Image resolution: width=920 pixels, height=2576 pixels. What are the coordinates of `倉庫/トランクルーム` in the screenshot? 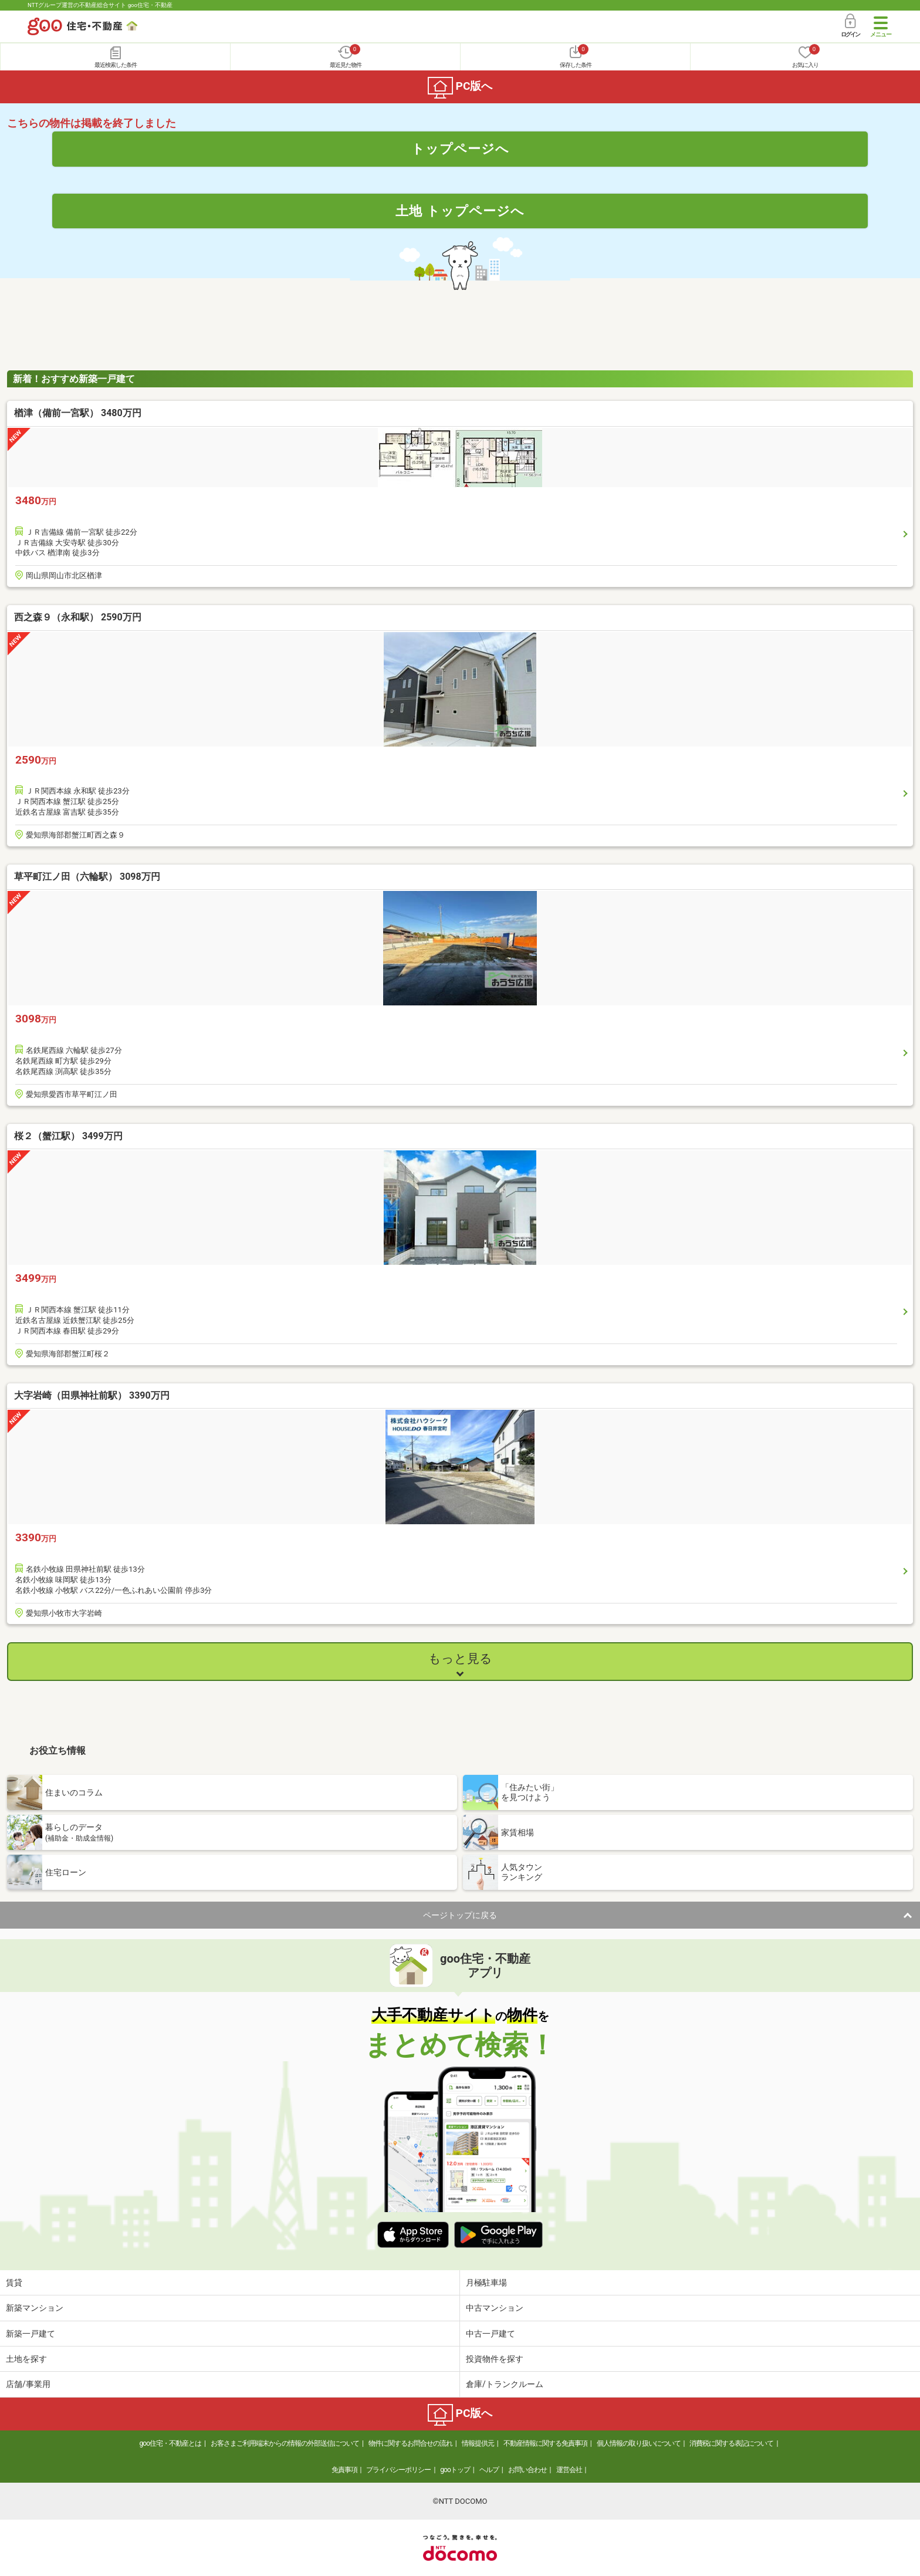 It's located at (504, 2384).